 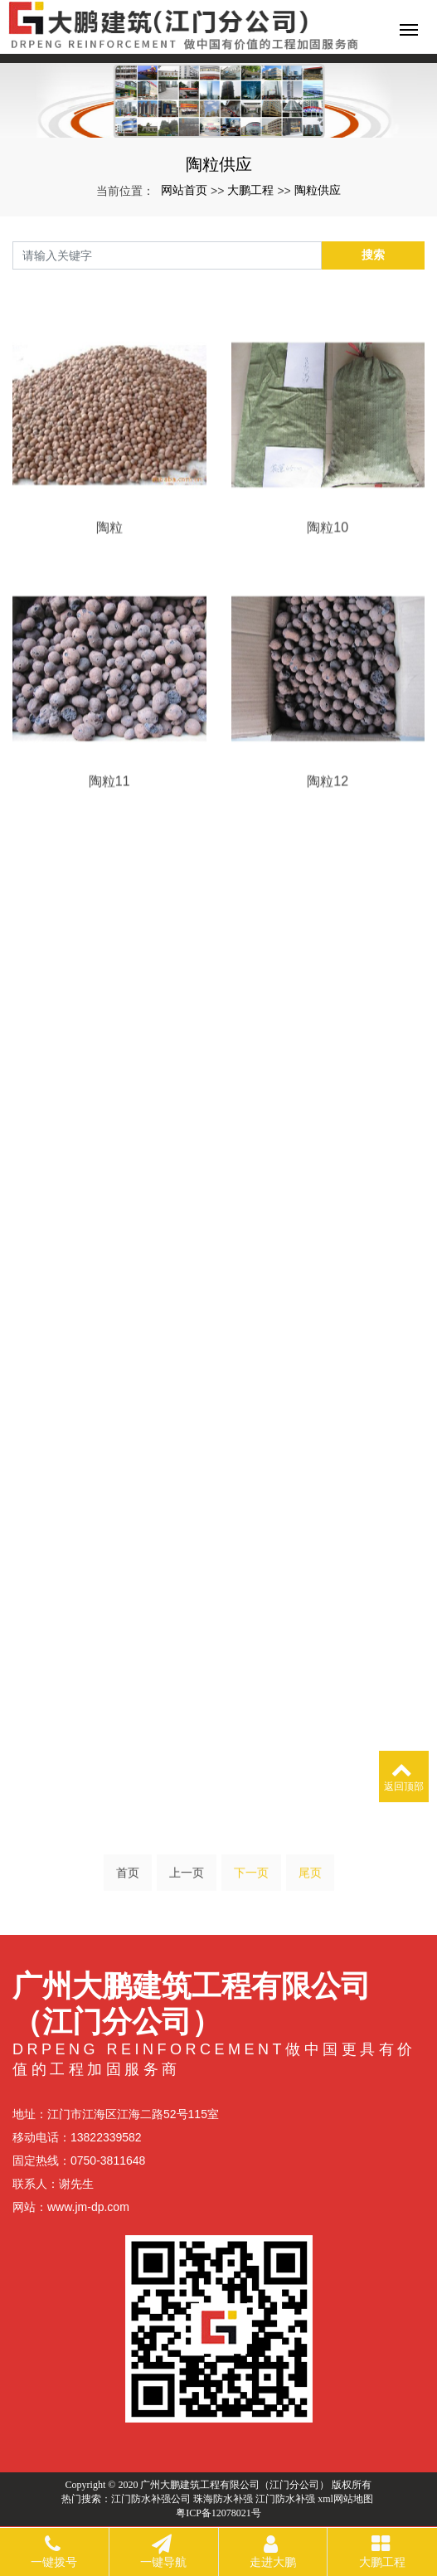 I want to click on 下一页, so click(x=251, y=1877).